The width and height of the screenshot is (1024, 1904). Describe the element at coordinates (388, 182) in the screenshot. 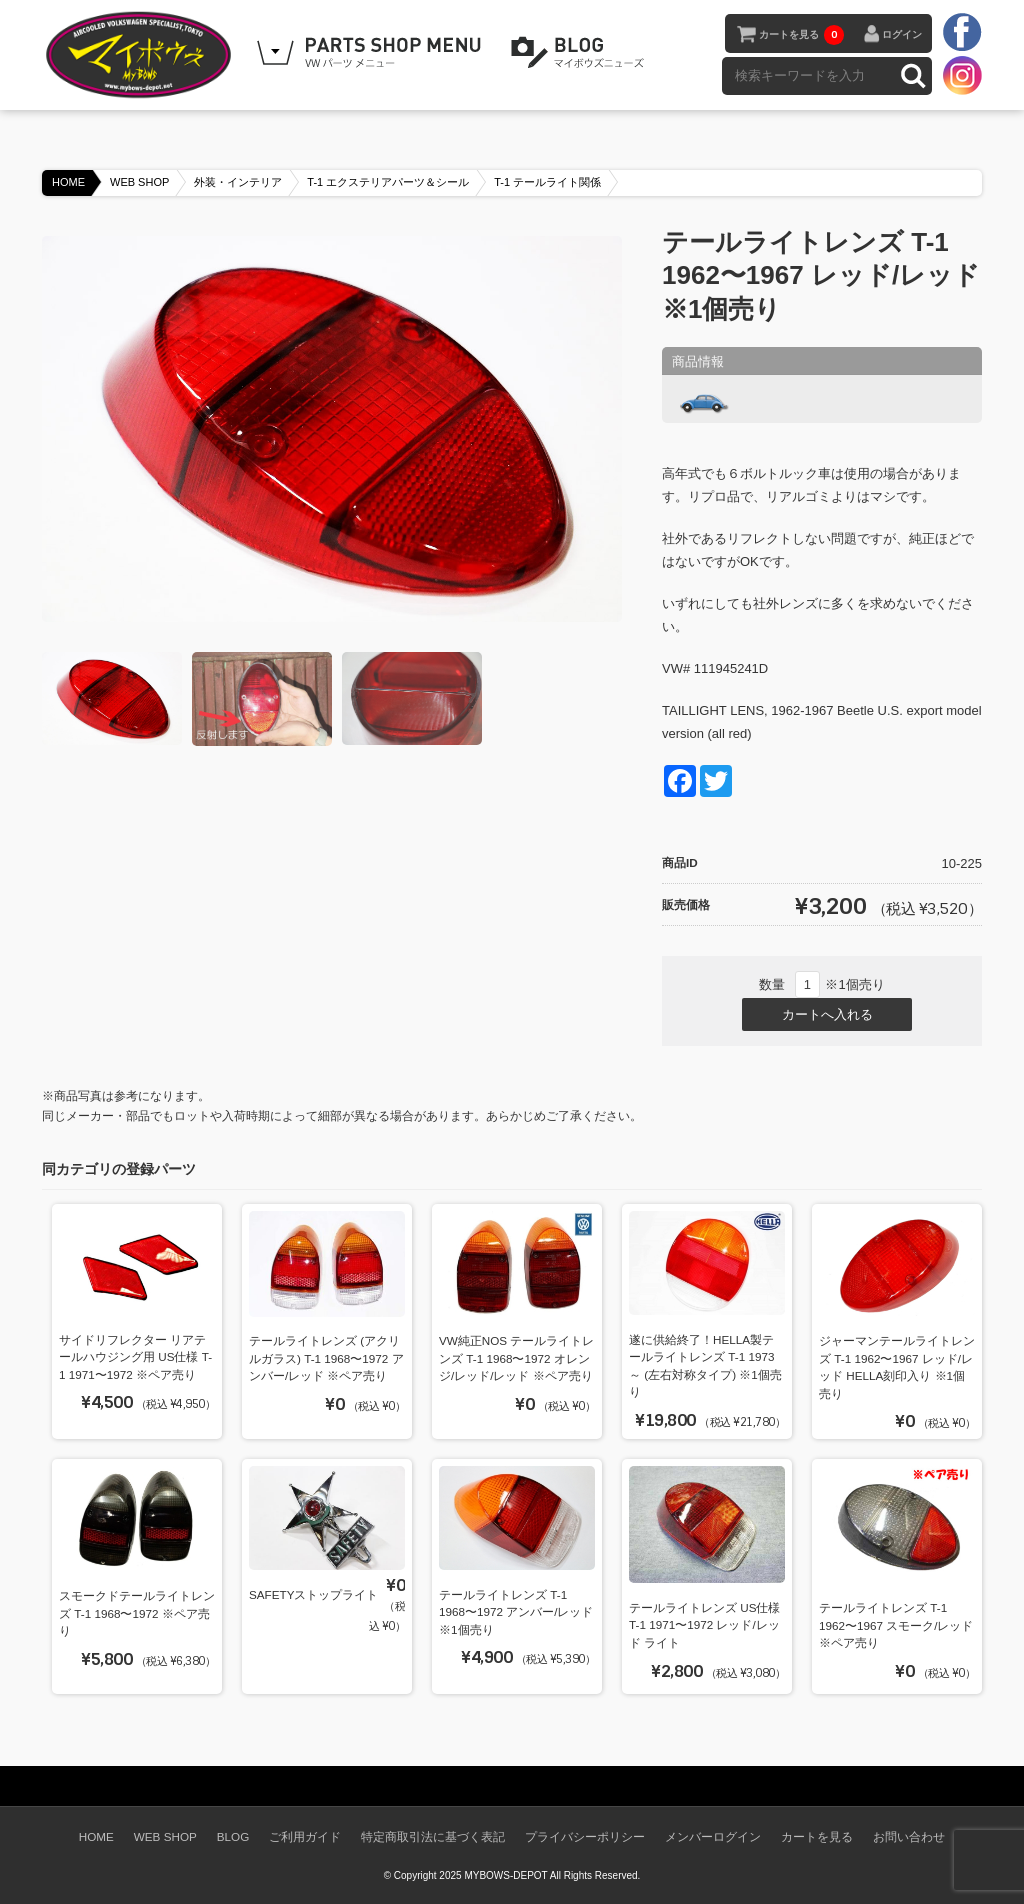

I see `T-1 エクステリアパーツ＆シール` at that location.